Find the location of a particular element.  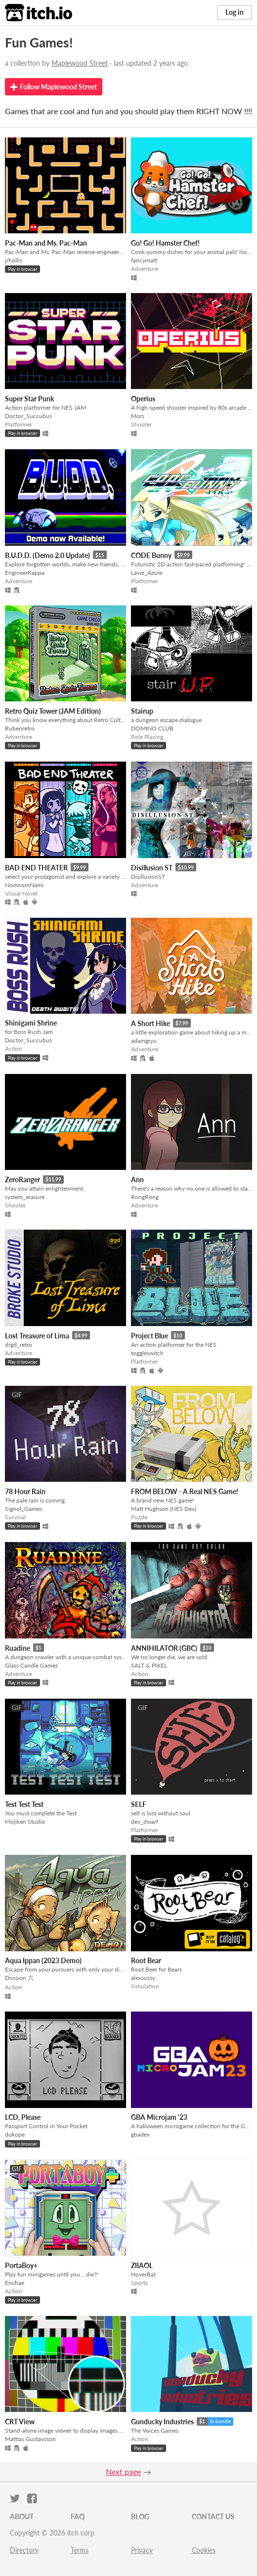

RongRong is located at coordinates (145, 1197).